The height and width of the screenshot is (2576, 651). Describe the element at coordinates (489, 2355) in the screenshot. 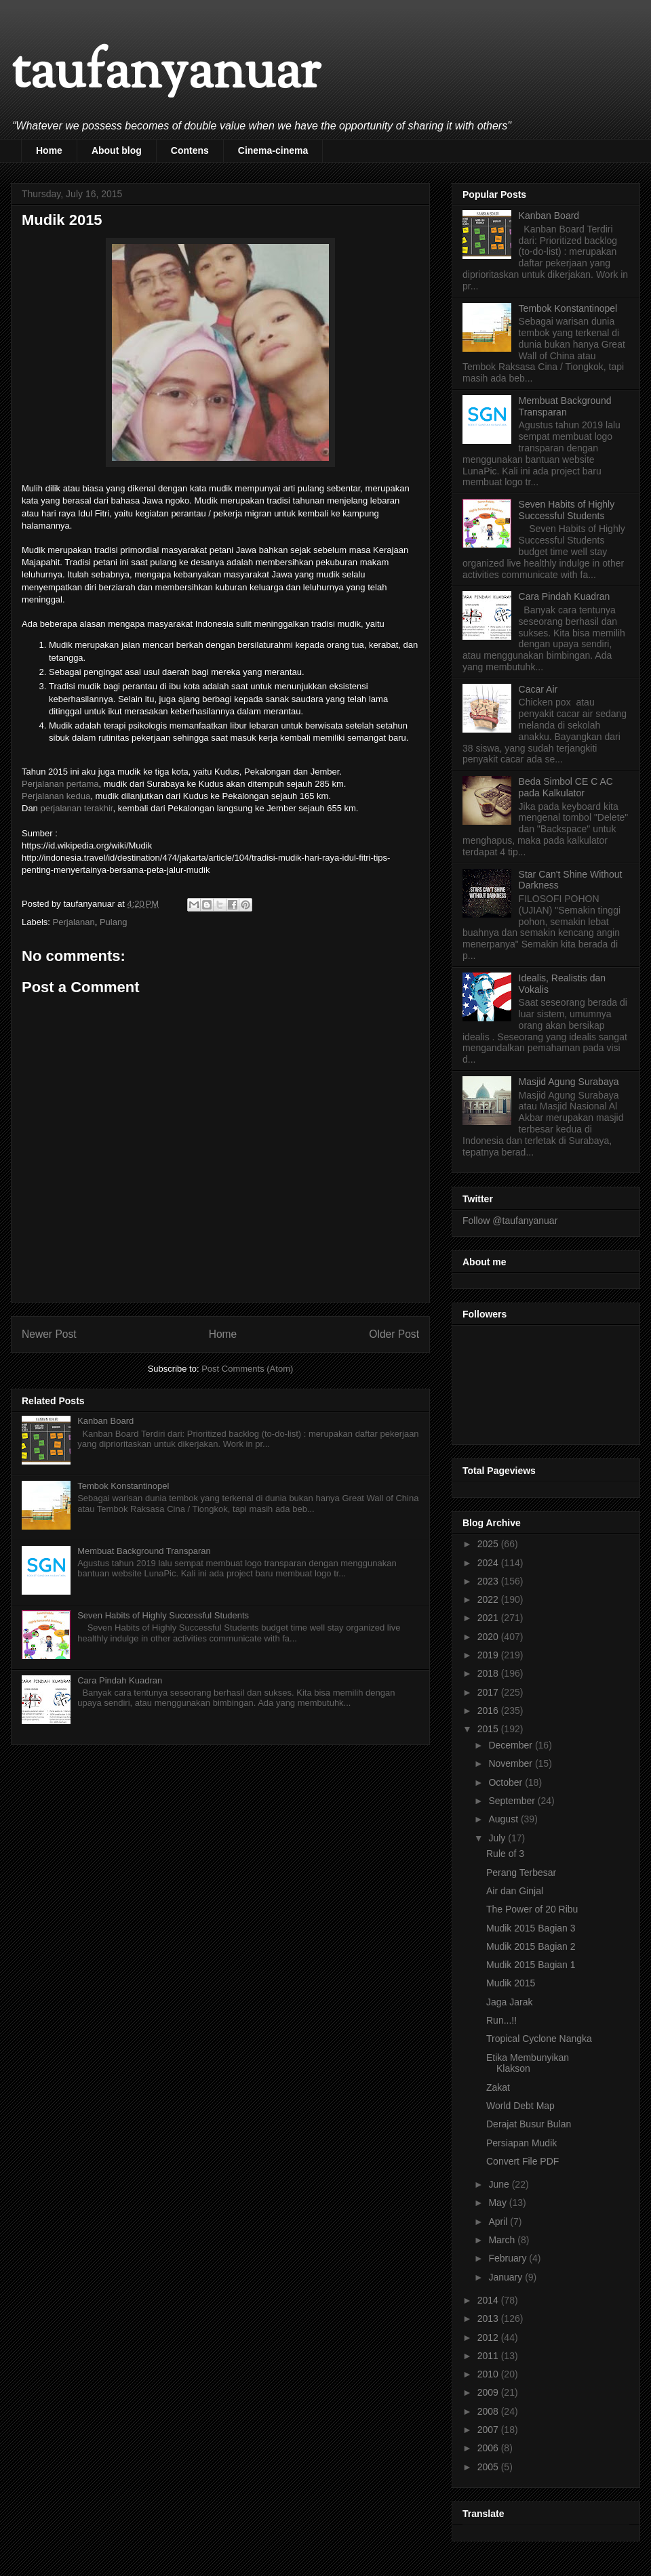

I see `2011` at that location.